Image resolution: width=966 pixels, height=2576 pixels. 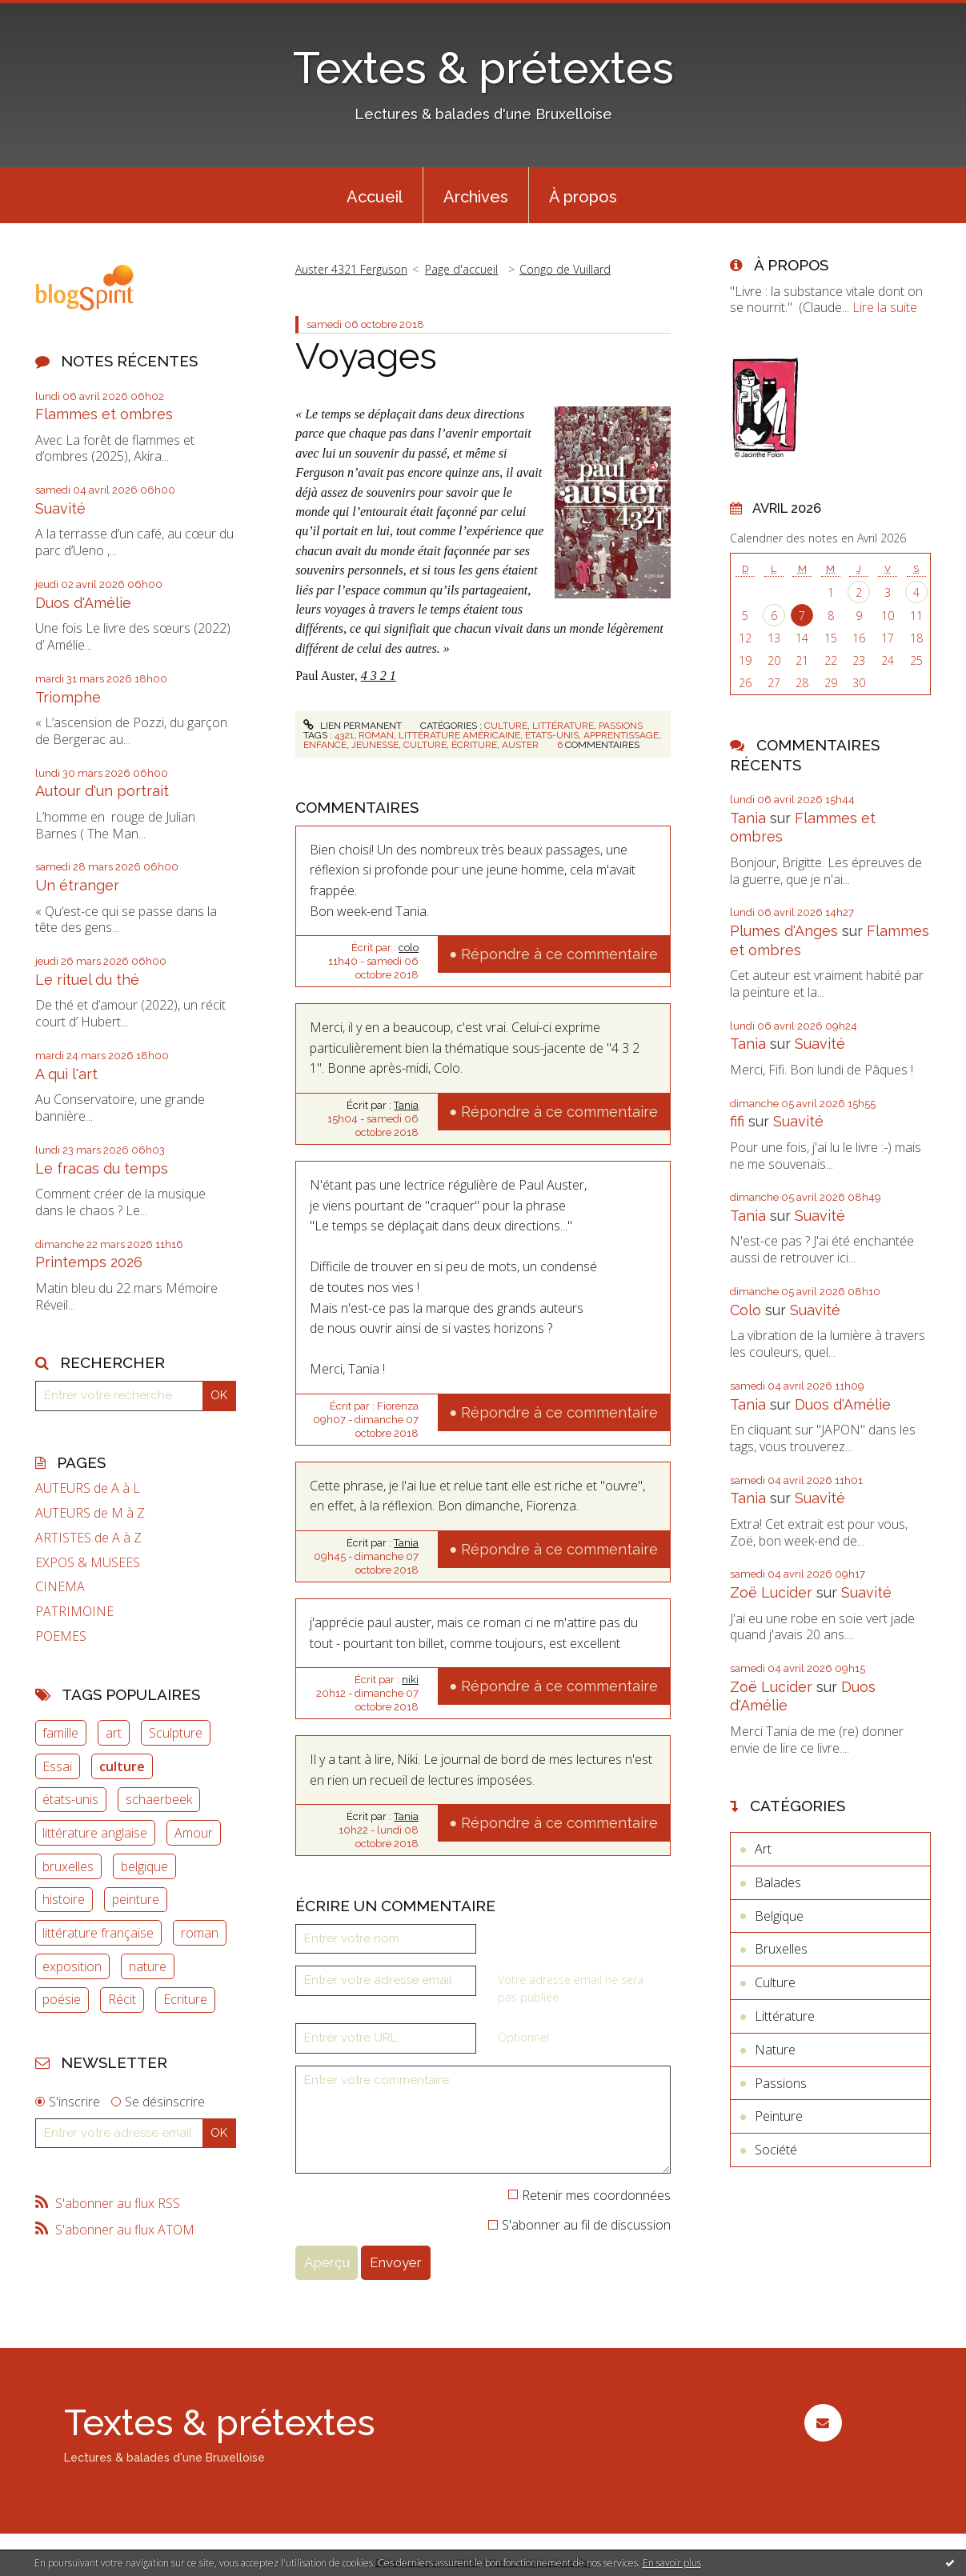 What do you see at coordinates (565, 269) in the screenshot?
I see `Congo de Vuillard` at bounding box center [565, 269].